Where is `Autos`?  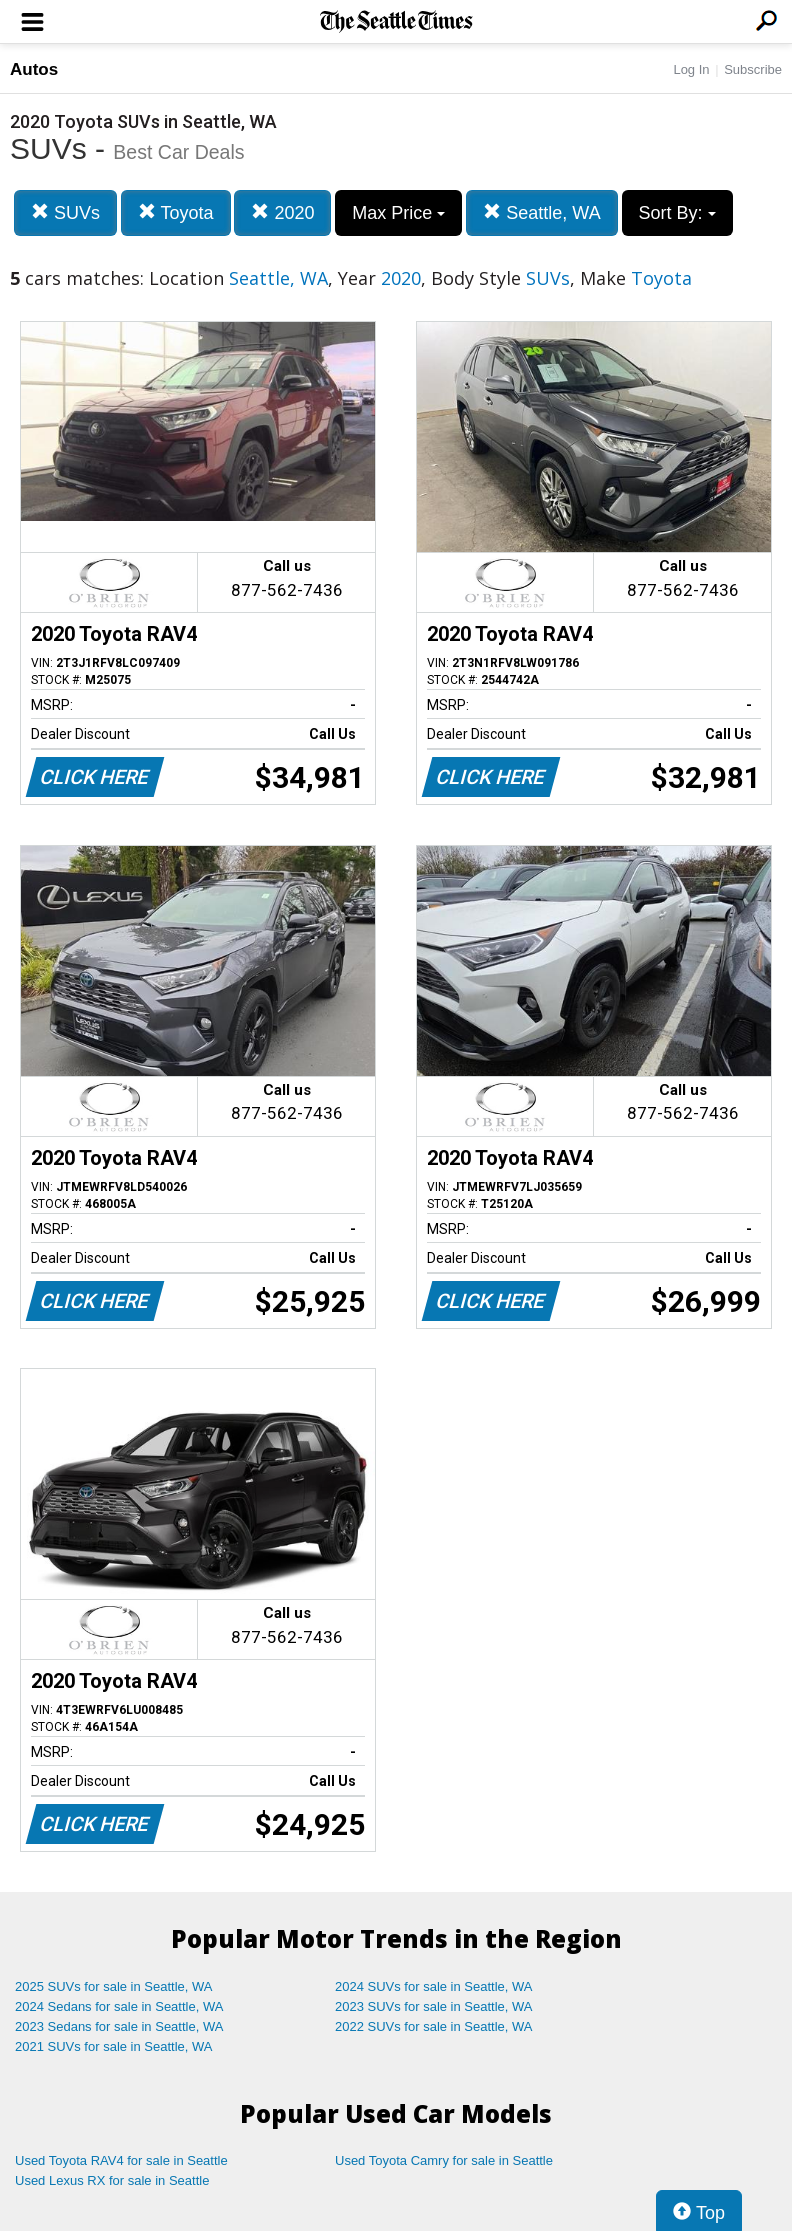 Autos is located at coordinates (34, 69).